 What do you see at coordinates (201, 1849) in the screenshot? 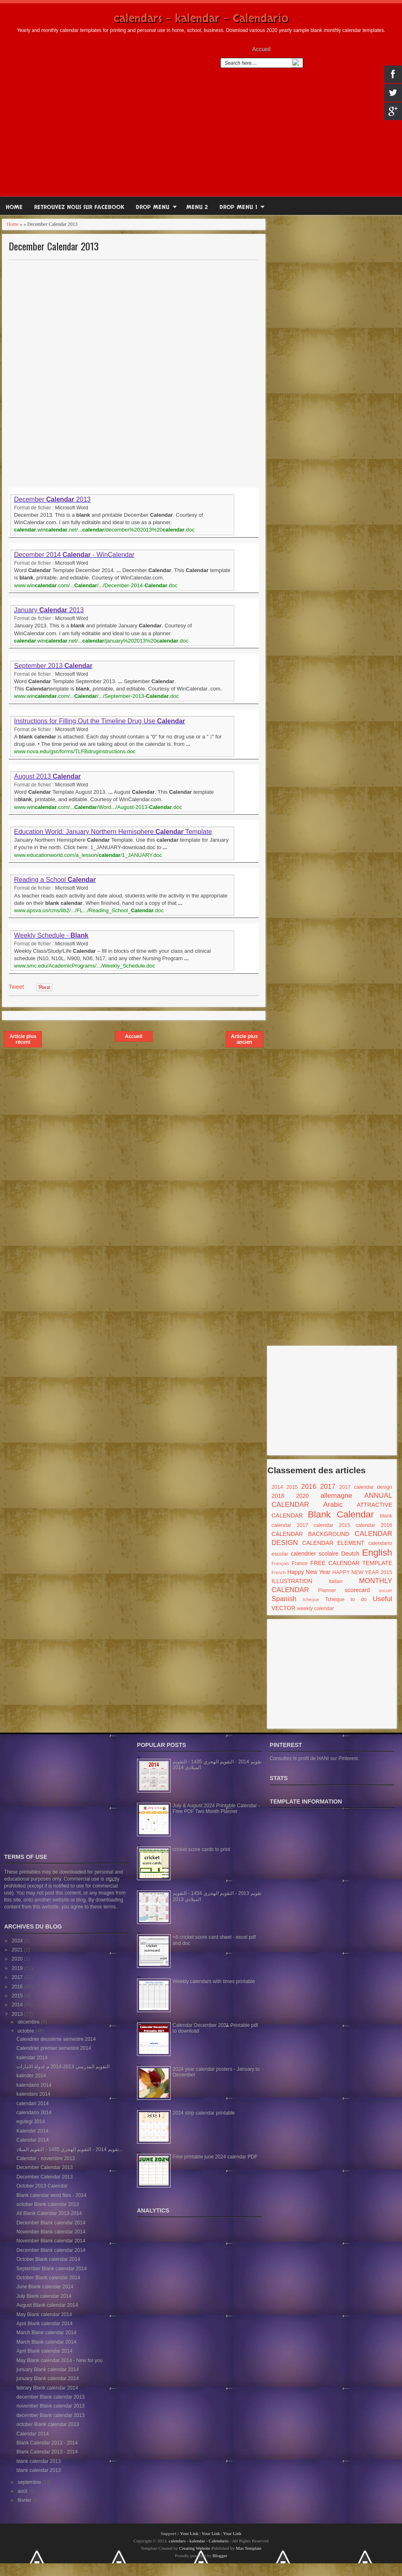
I see `cricket score cards to print` at bounding box center [201, 1849].